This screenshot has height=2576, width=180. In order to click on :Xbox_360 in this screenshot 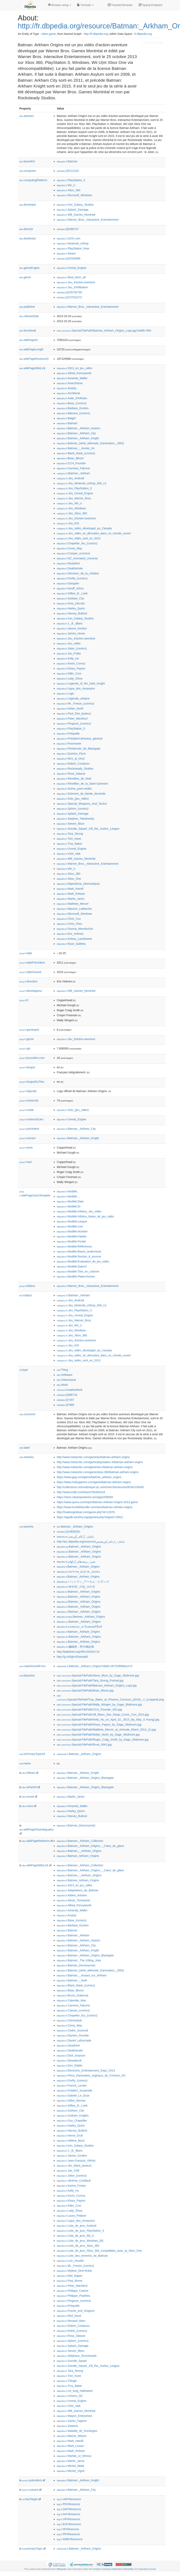, I will do `click(68, 190)`.